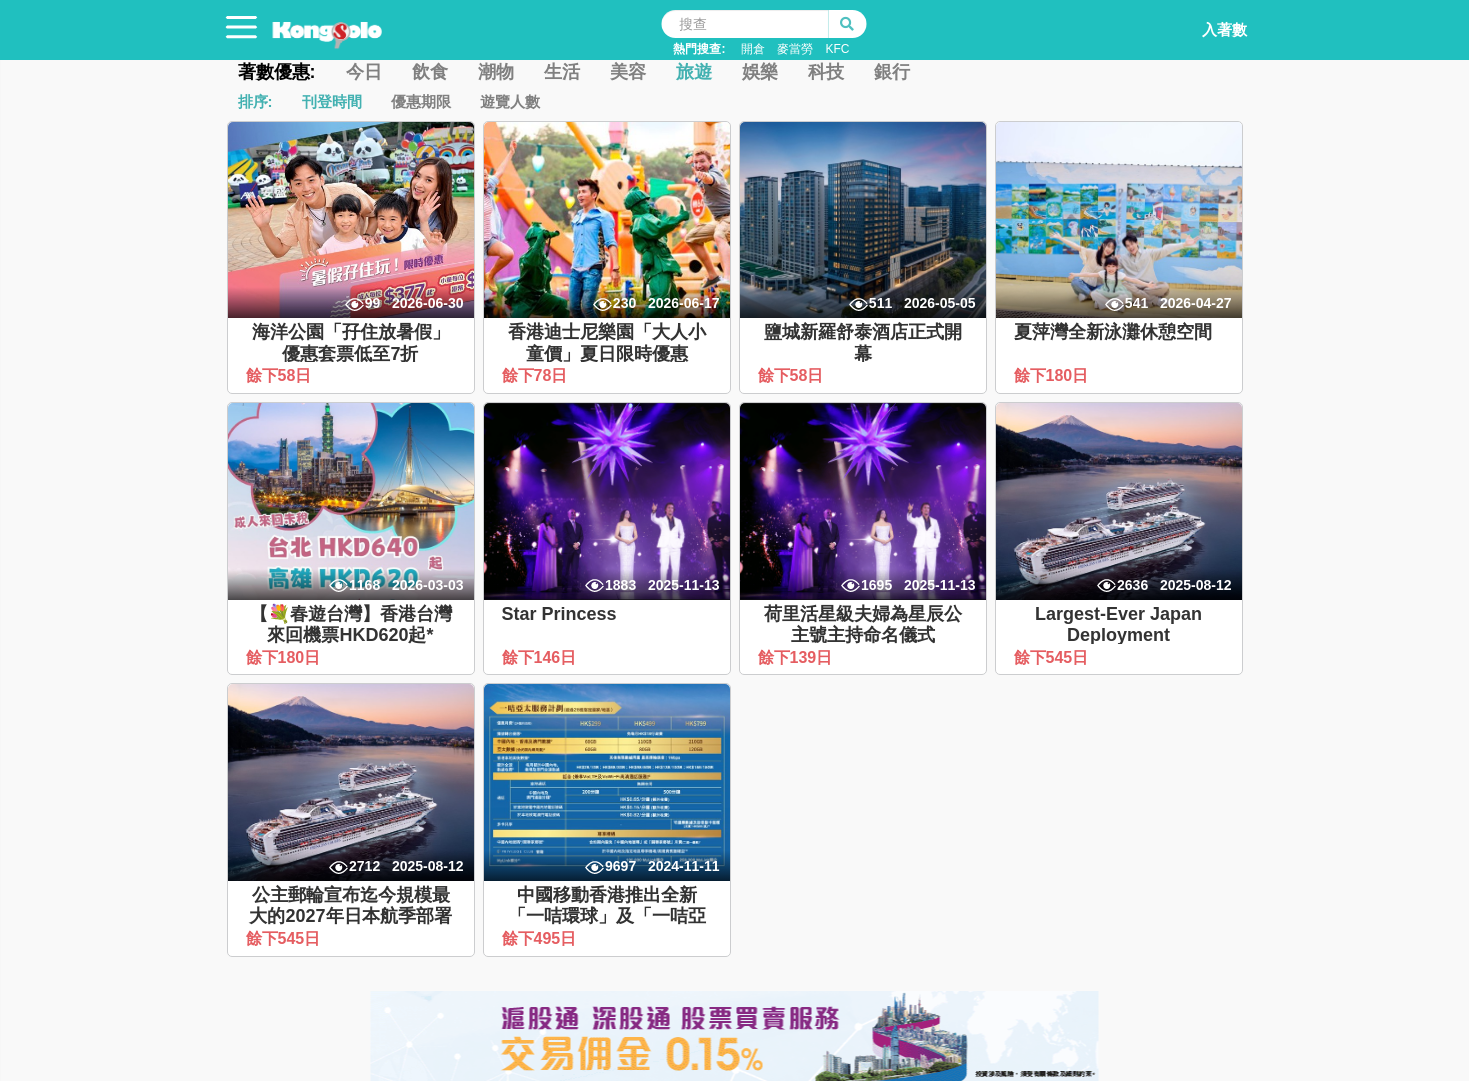  What do you see at coordinates (510, 101) in the screenshot?
I see `遊覽人數` at bounding box center [510, 101].